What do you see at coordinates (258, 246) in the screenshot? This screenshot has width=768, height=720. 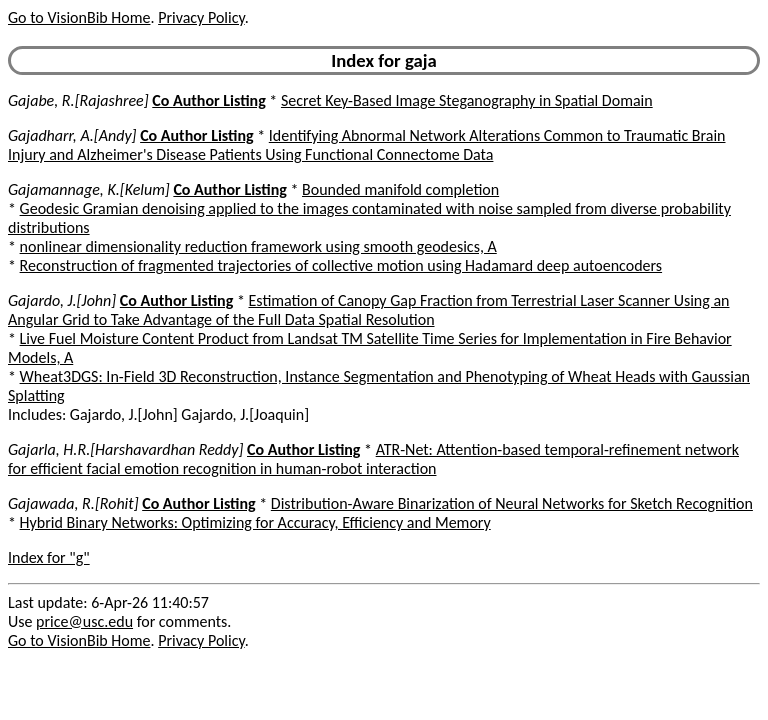 I see `nonlinear dimensionality reduction framework using smooth geodesics, A` at bounding box center [258, 246].